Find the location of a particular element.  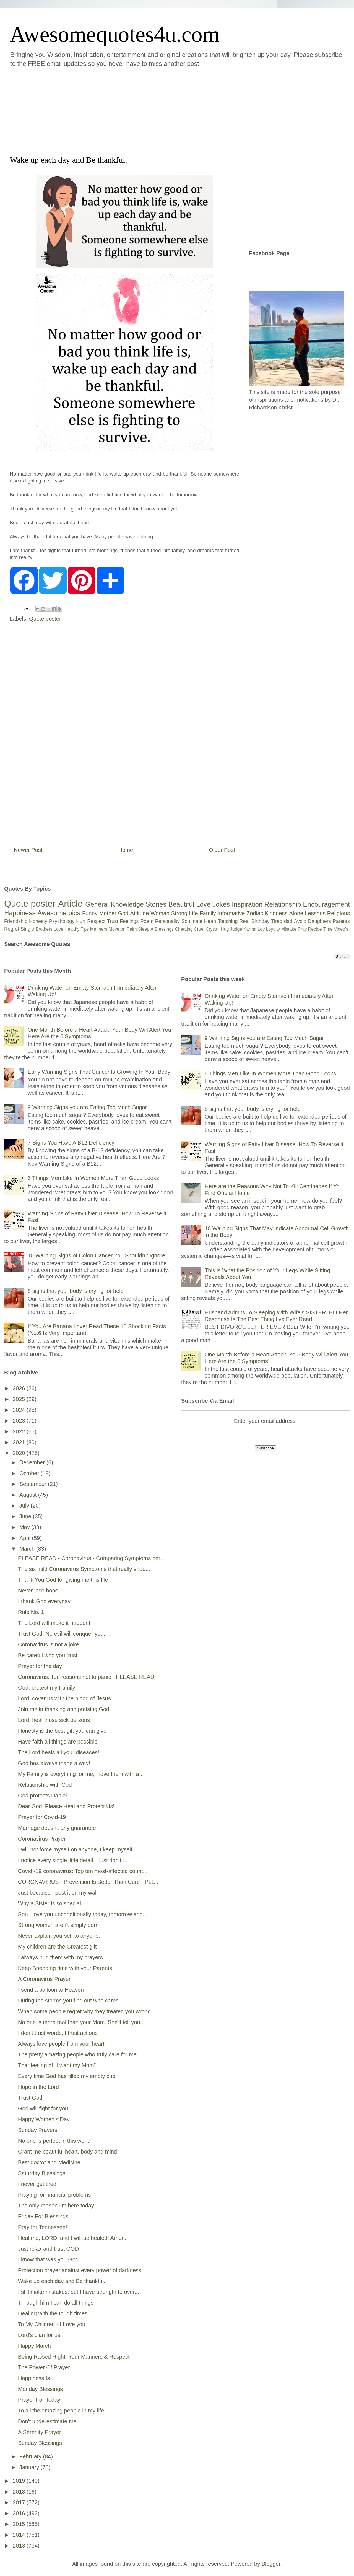

Crystal is located at coordinates (213, 929).